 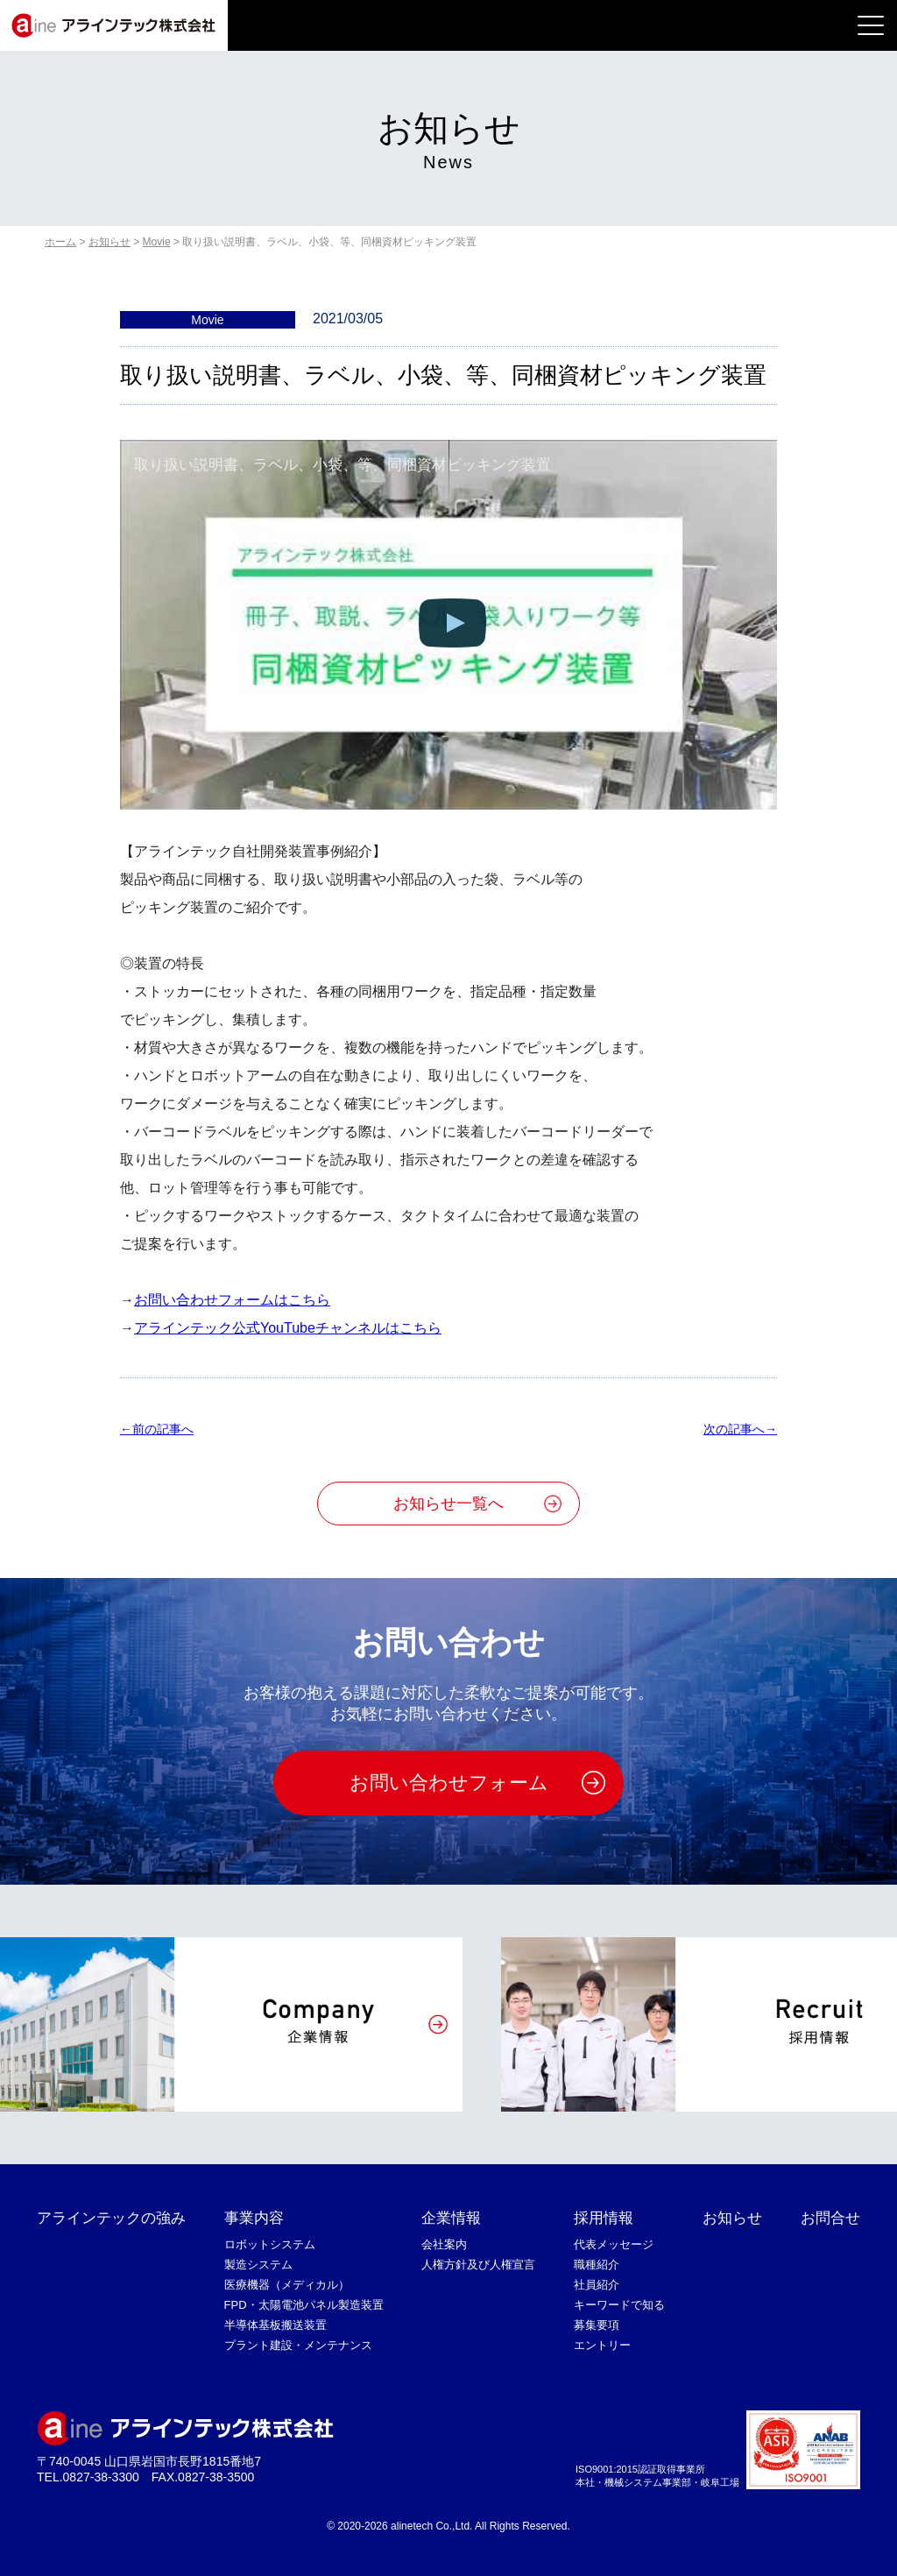 What do you see at coordinates (596, 2264) in the screenshot?
I see `職種紹介` at bounding box center [596, 2264].